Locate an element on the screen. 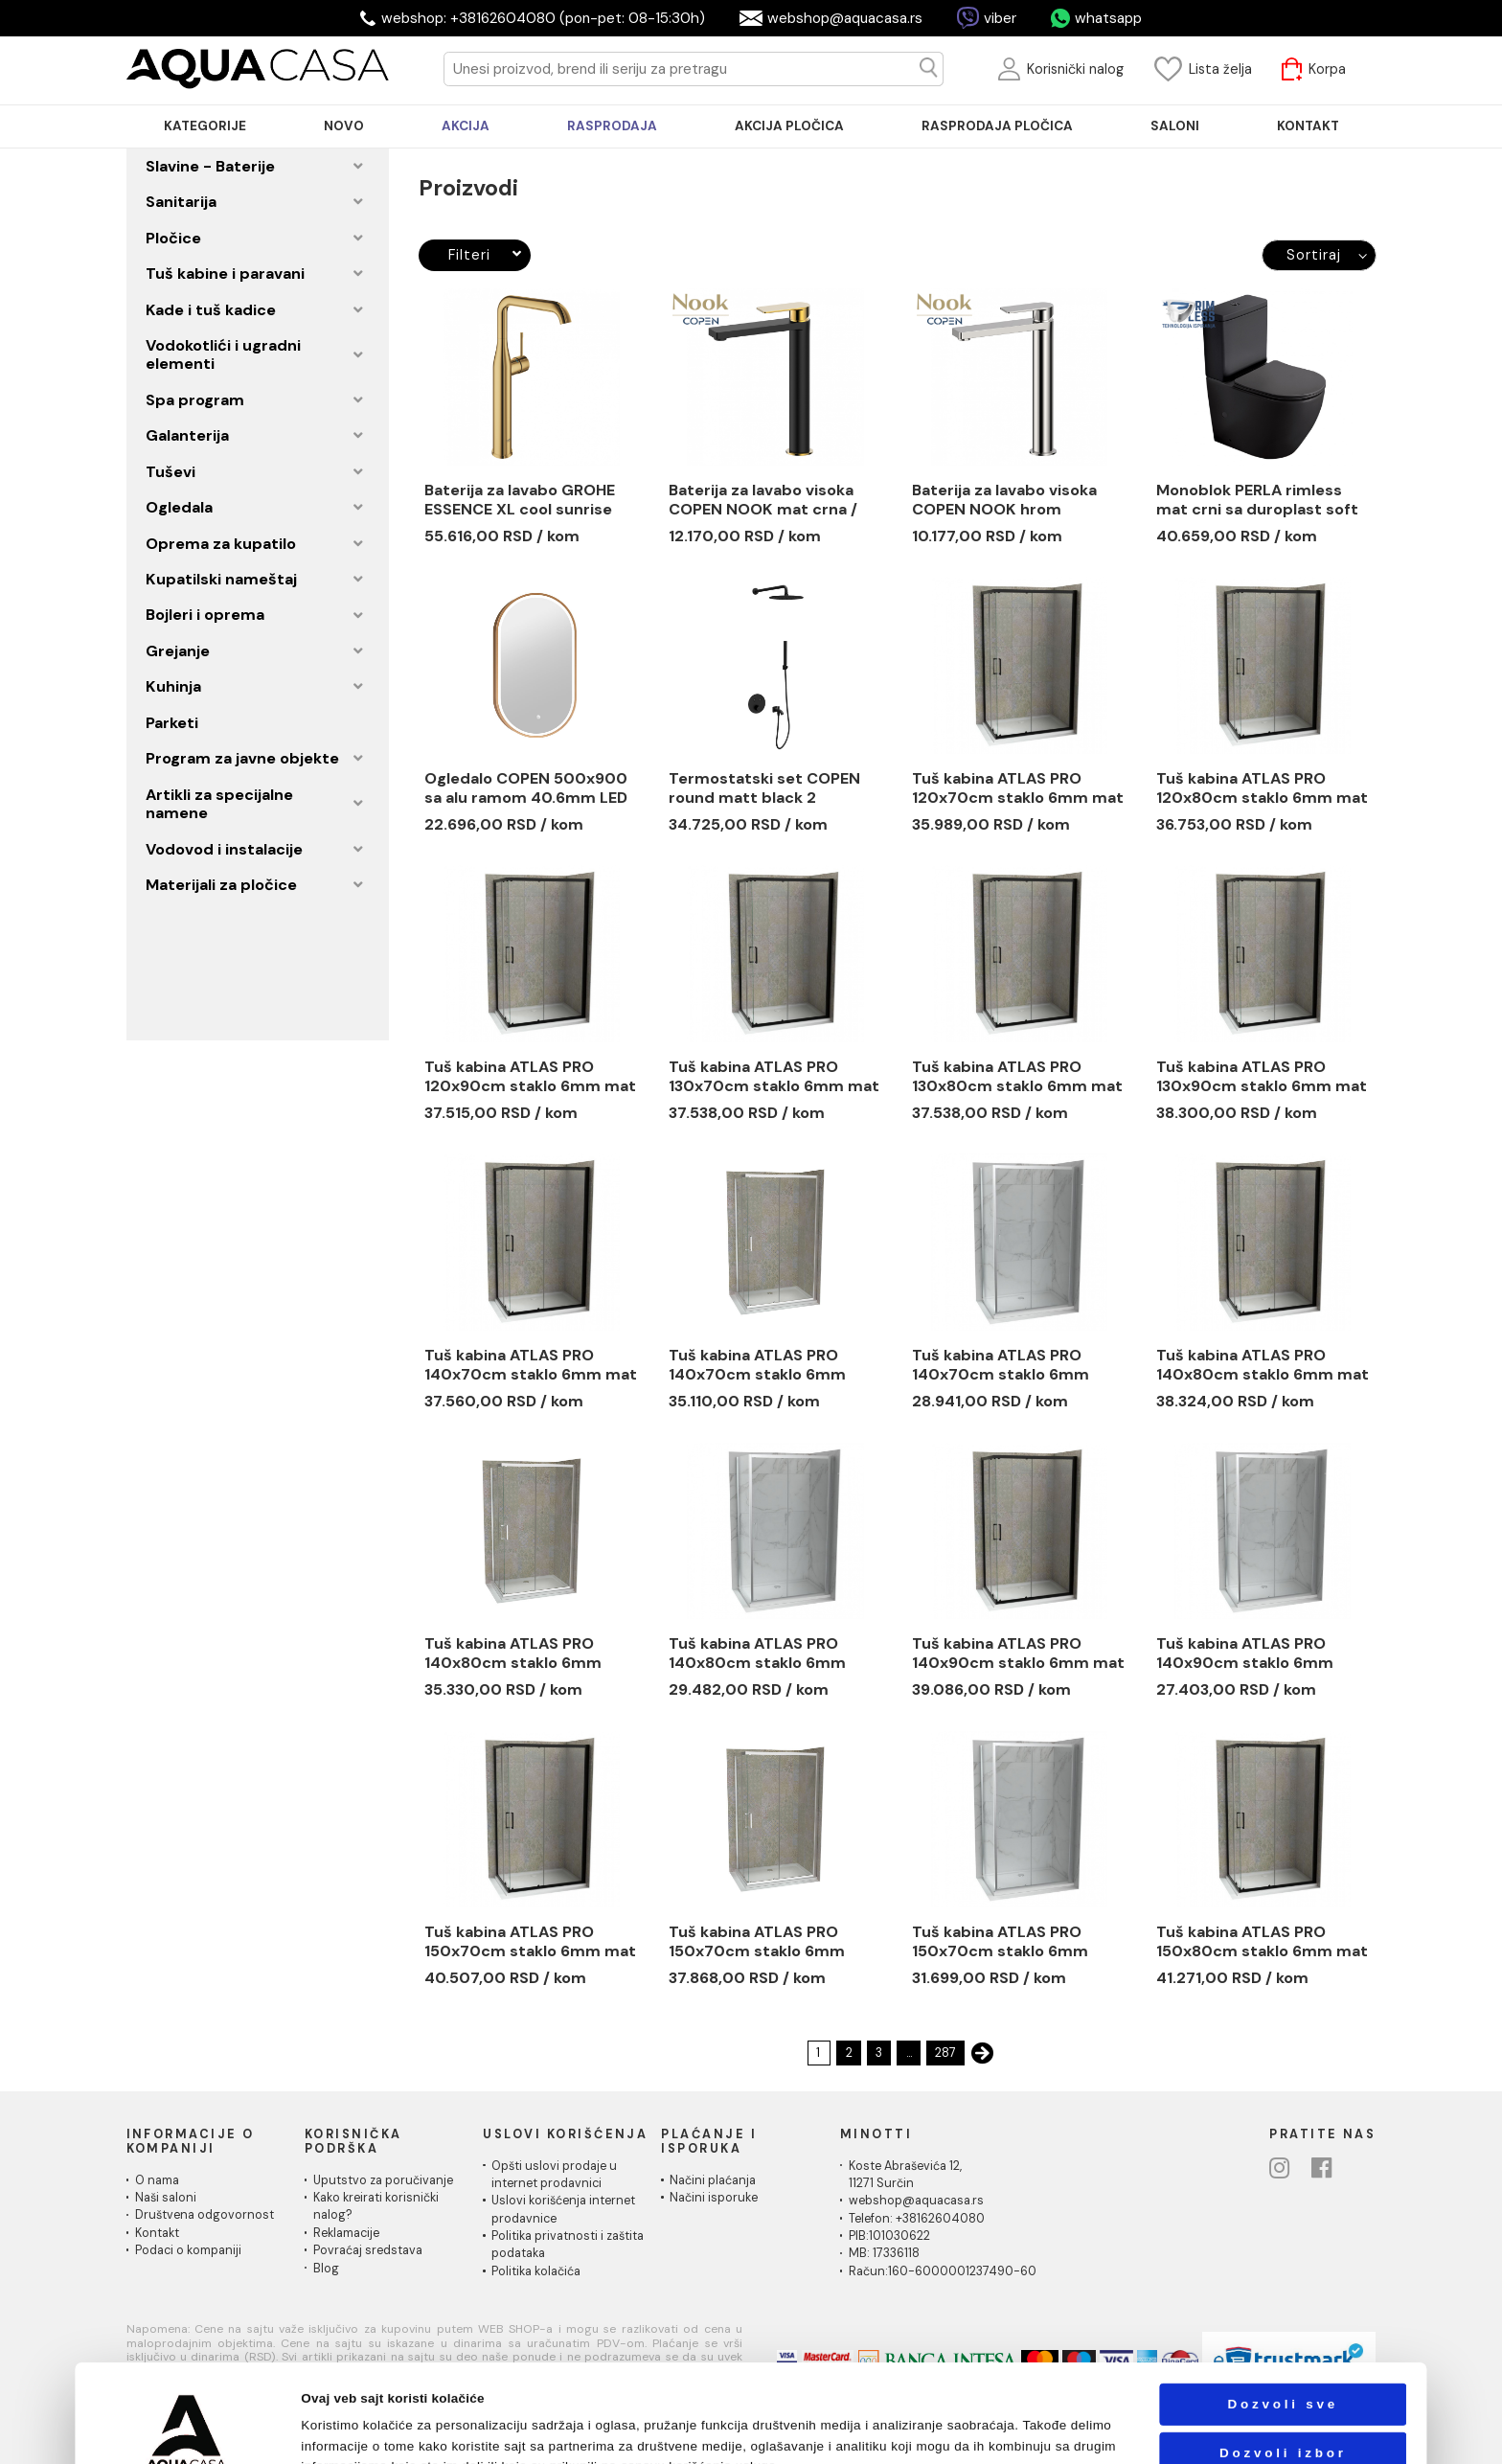 The image size is (1502, 2464). Uputstvo za poručivanje is located at coordinates (383, 2180).